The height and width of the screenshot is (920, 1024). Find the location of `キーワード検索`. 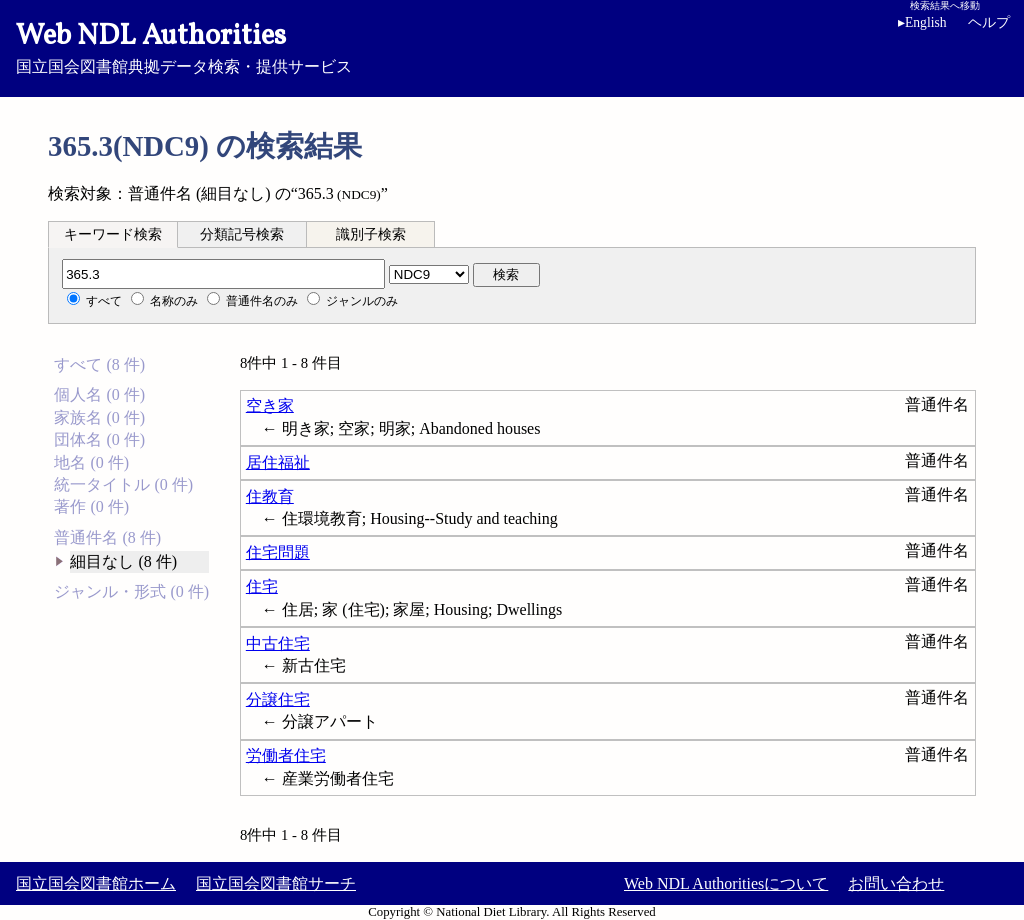

キーワード検索 is located at coordinates (113, 234).